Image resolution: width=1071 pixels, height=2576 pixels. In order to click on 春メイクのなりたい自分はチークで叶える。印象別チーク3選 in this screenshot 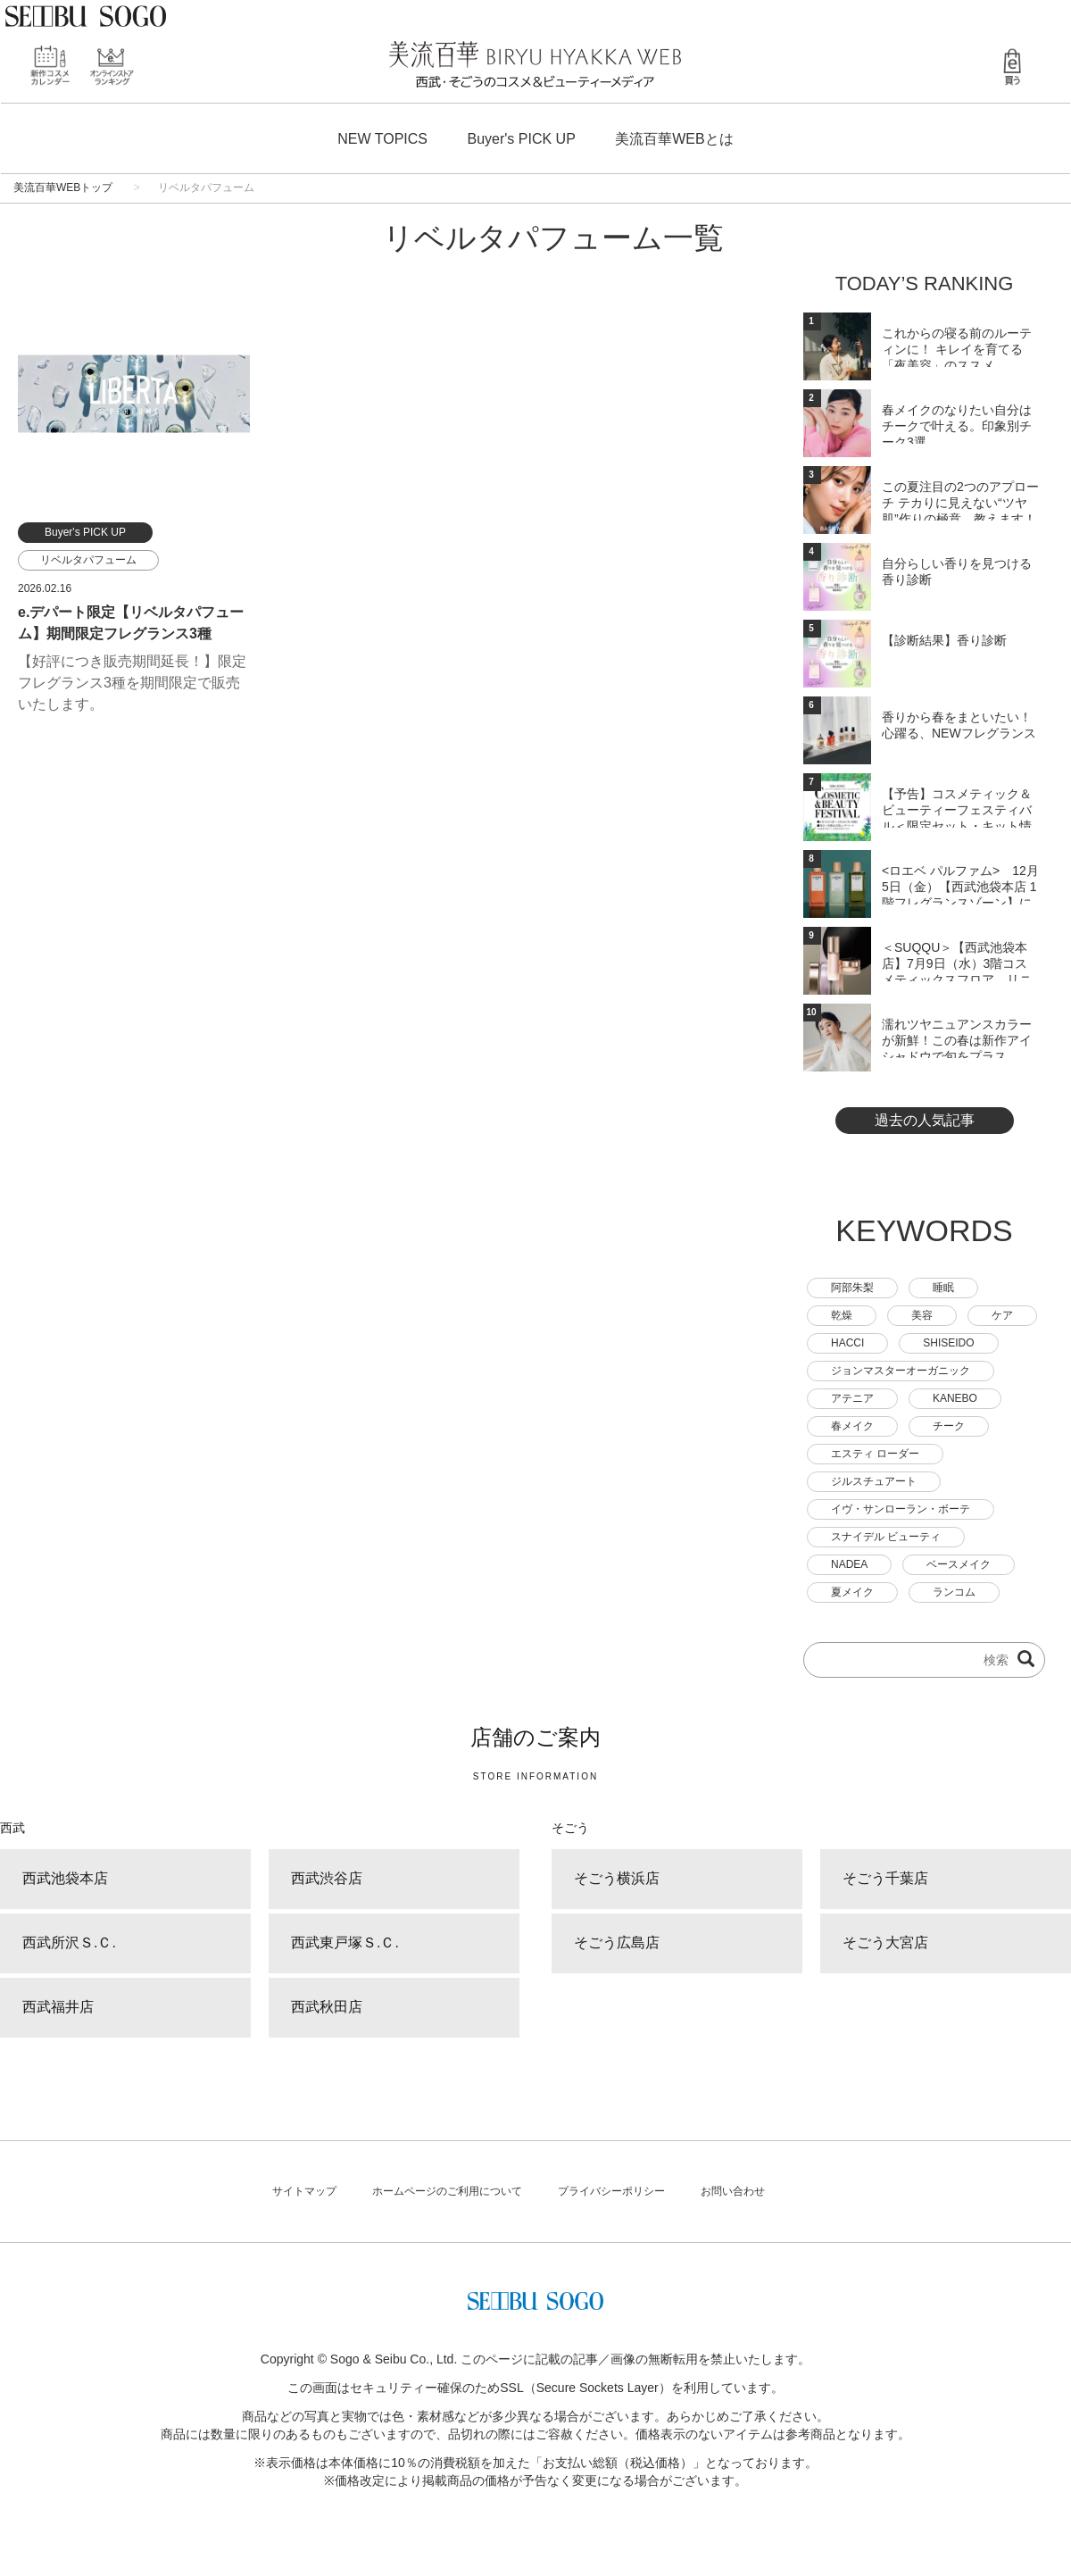, I will do `click(957, 423)`.